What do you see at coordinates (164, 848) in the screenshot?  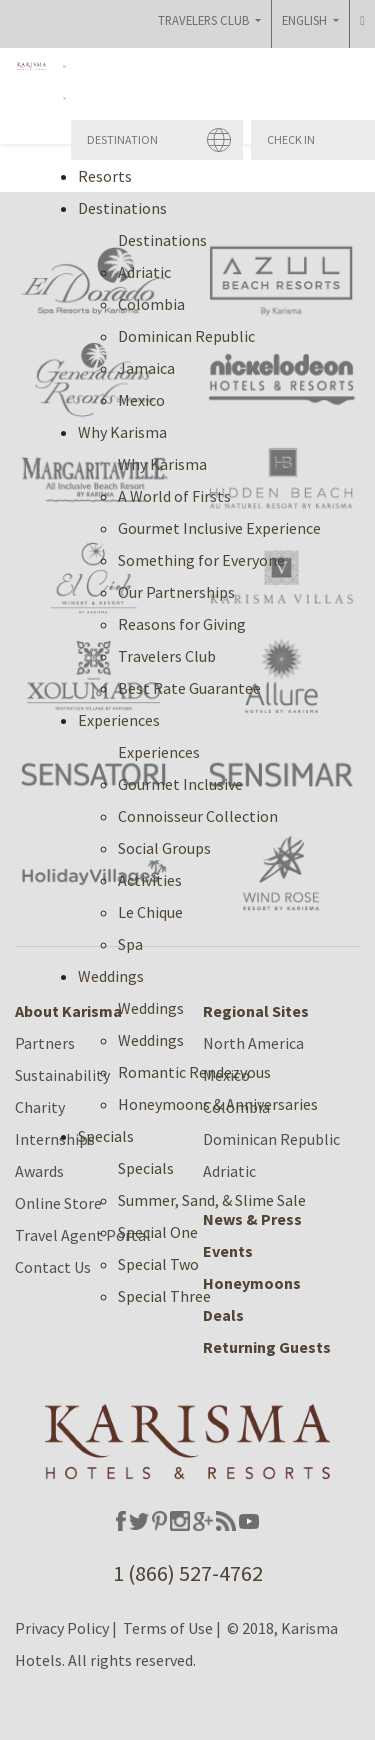 I see `Social Groups` at bounding box center [164, 848].